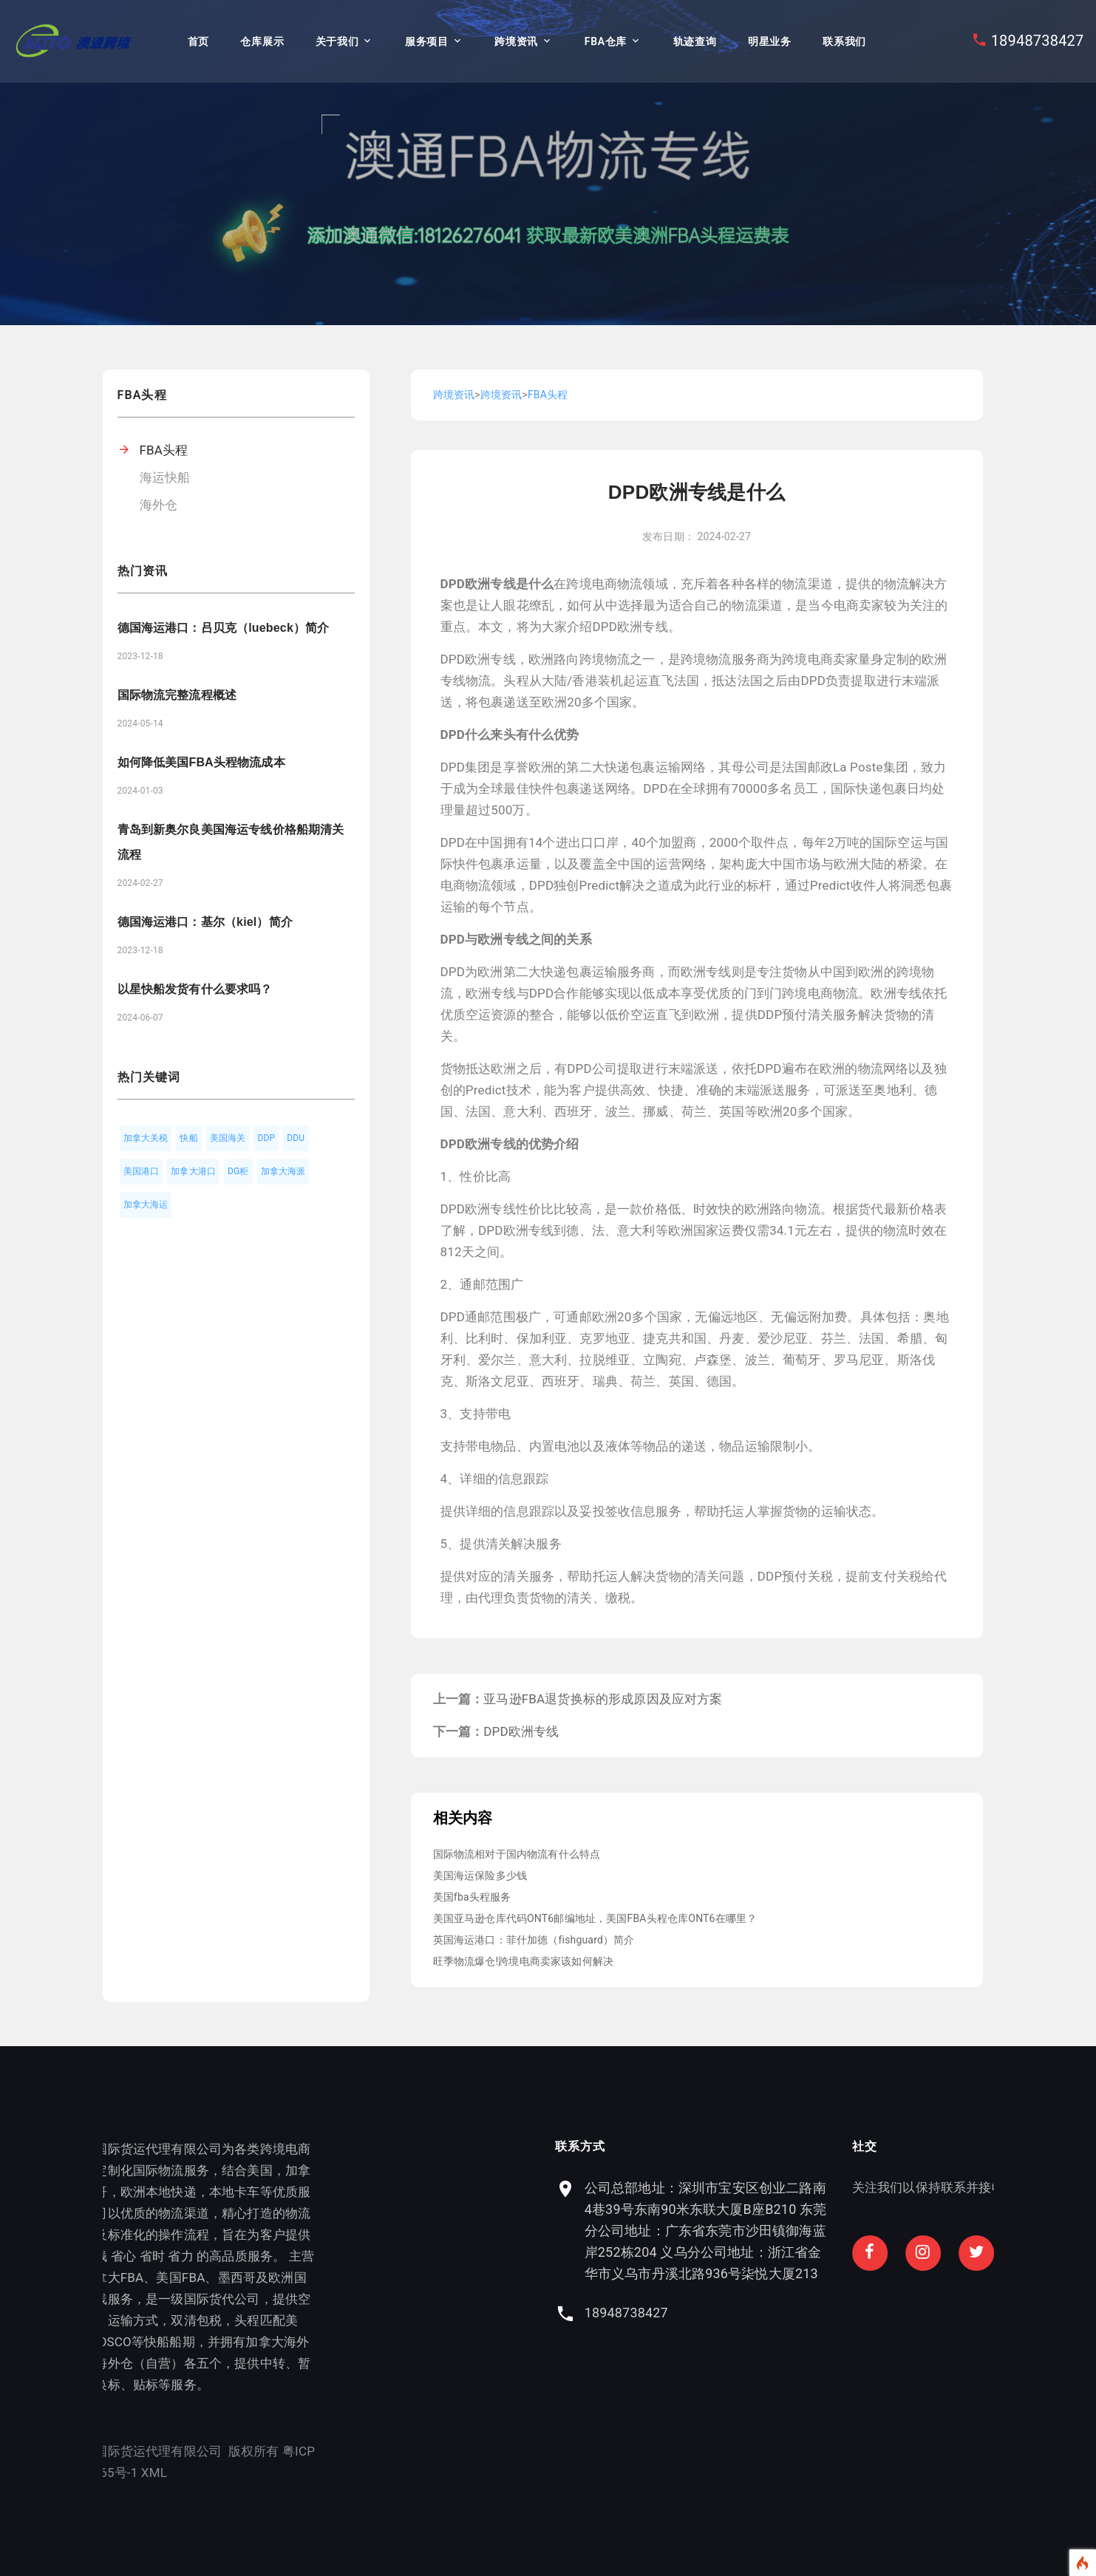 This screenshot has width=1096, height=2576. Describe the element at coordinates (146, 1204) in the screenshot. I see `加拿大海运` at that location.